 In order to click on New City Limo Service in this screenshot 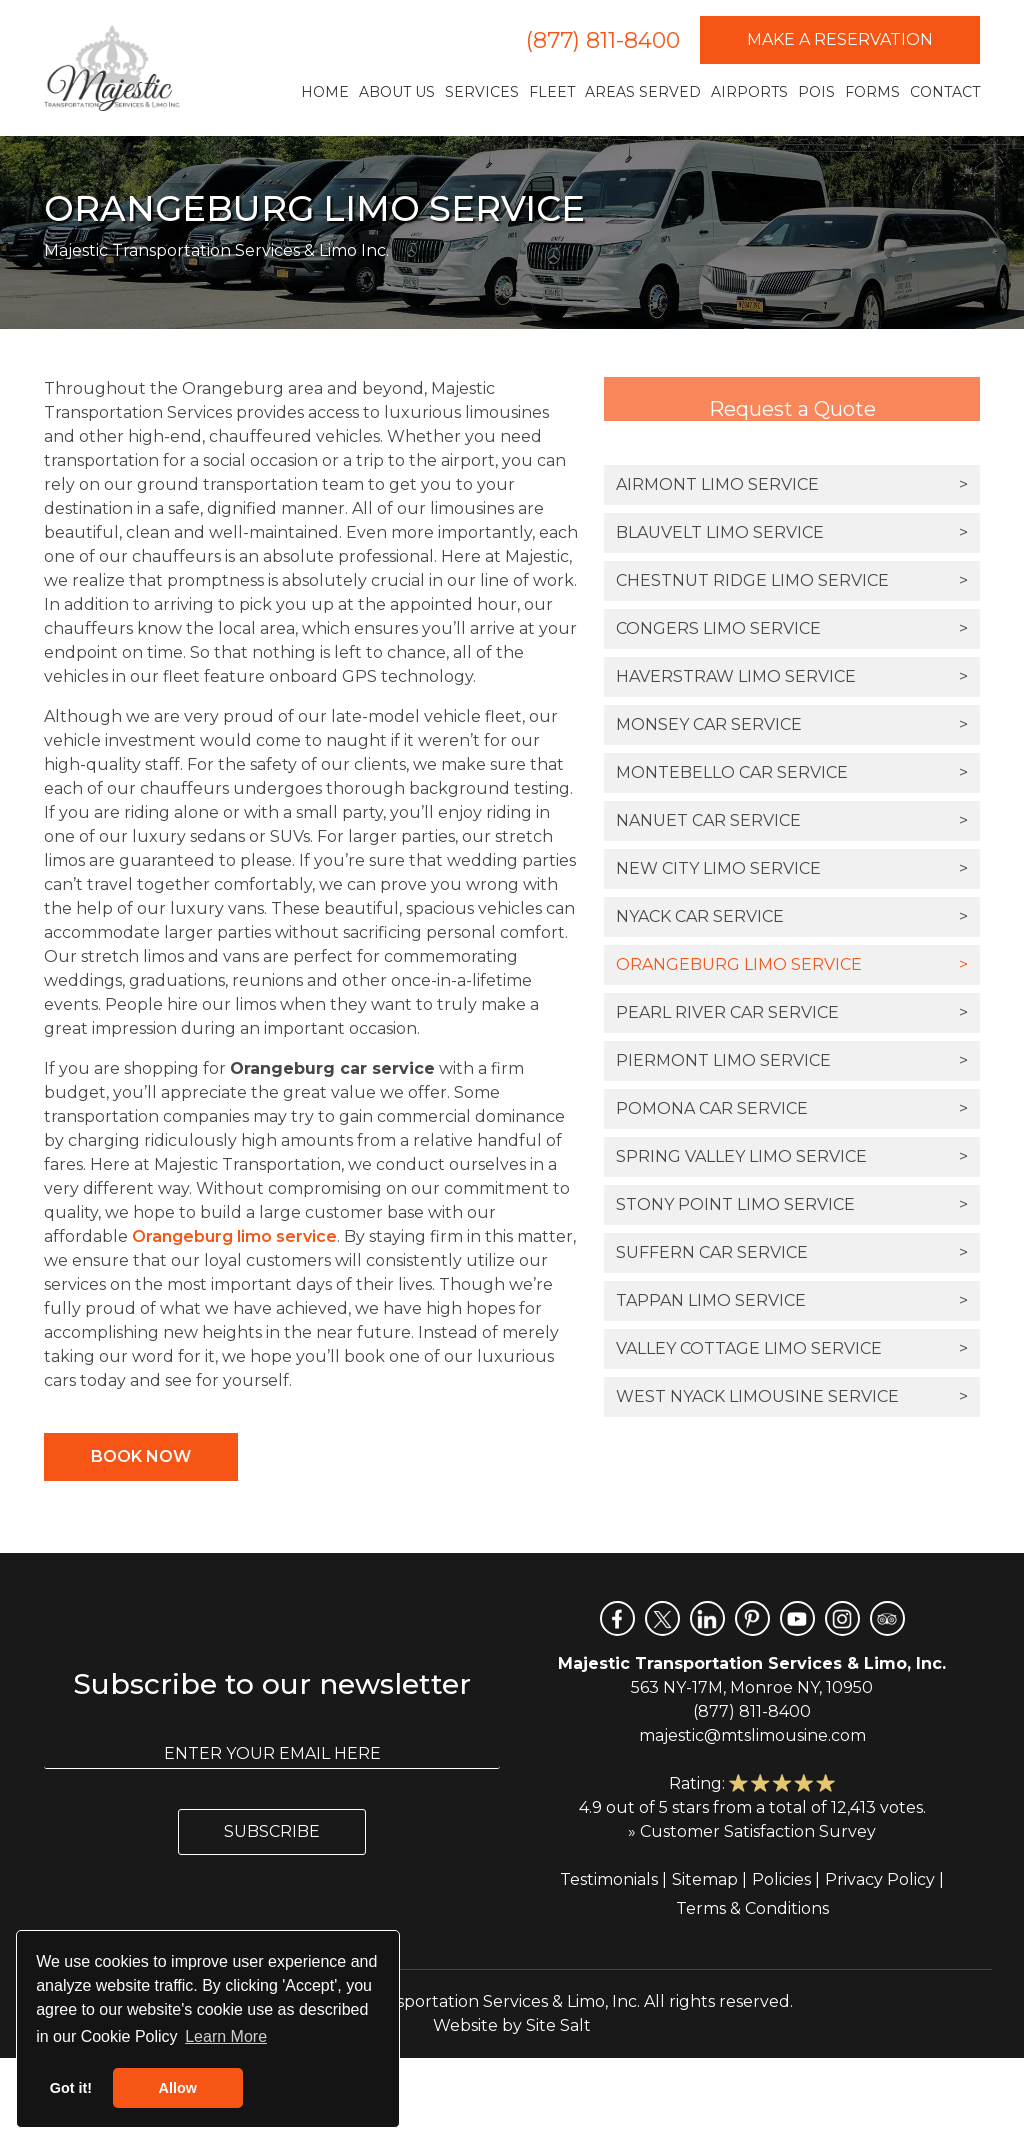, I will do `click(792, 869)`.